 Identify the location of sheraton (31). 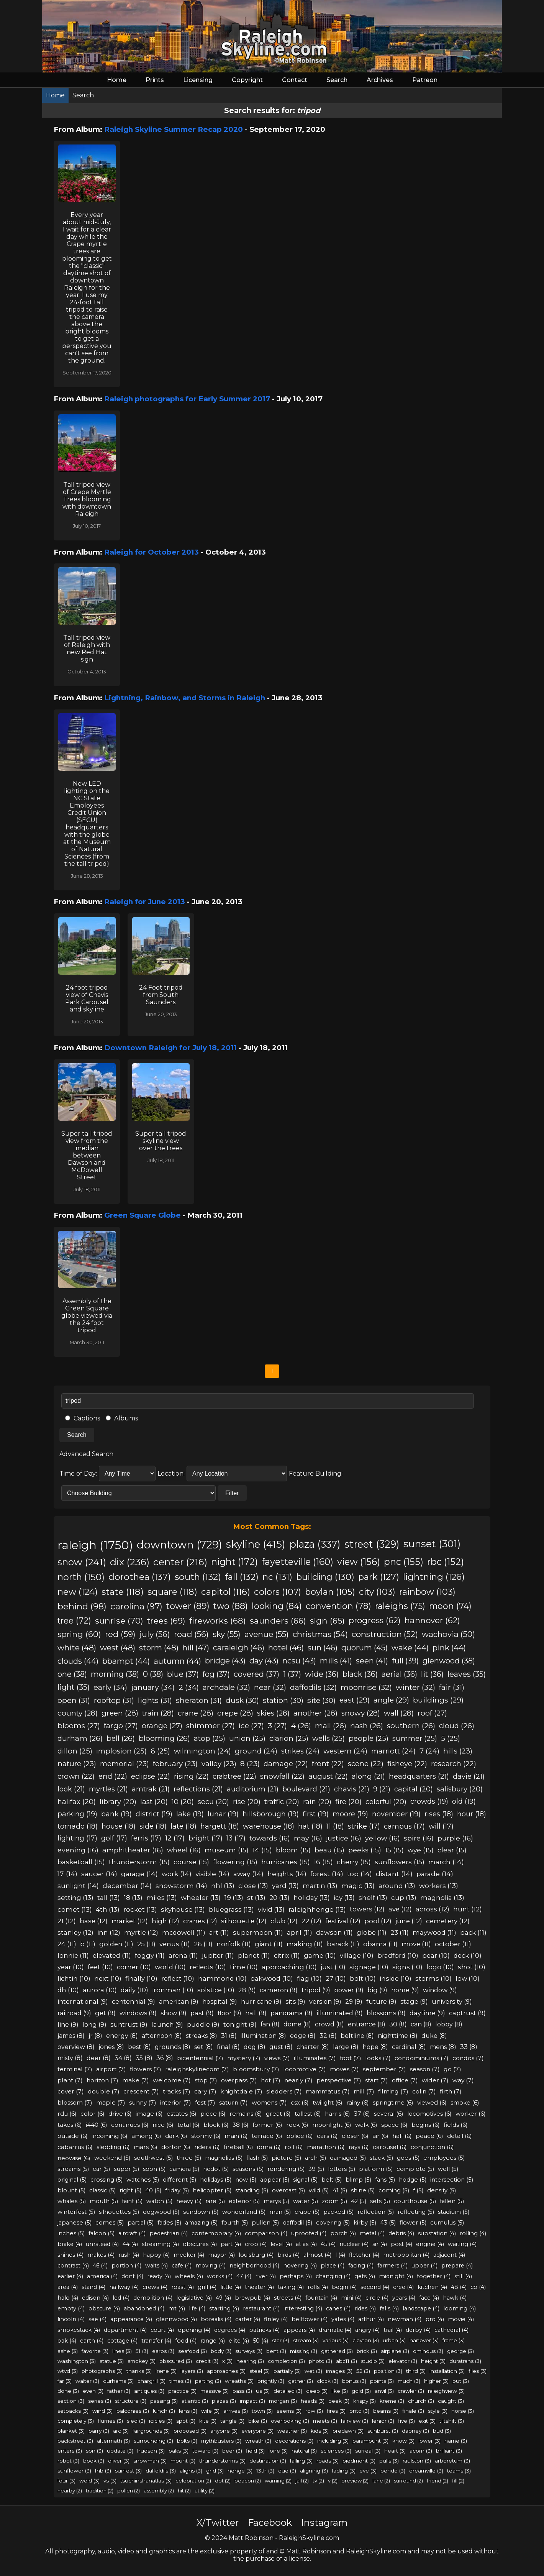
(199, 1700).